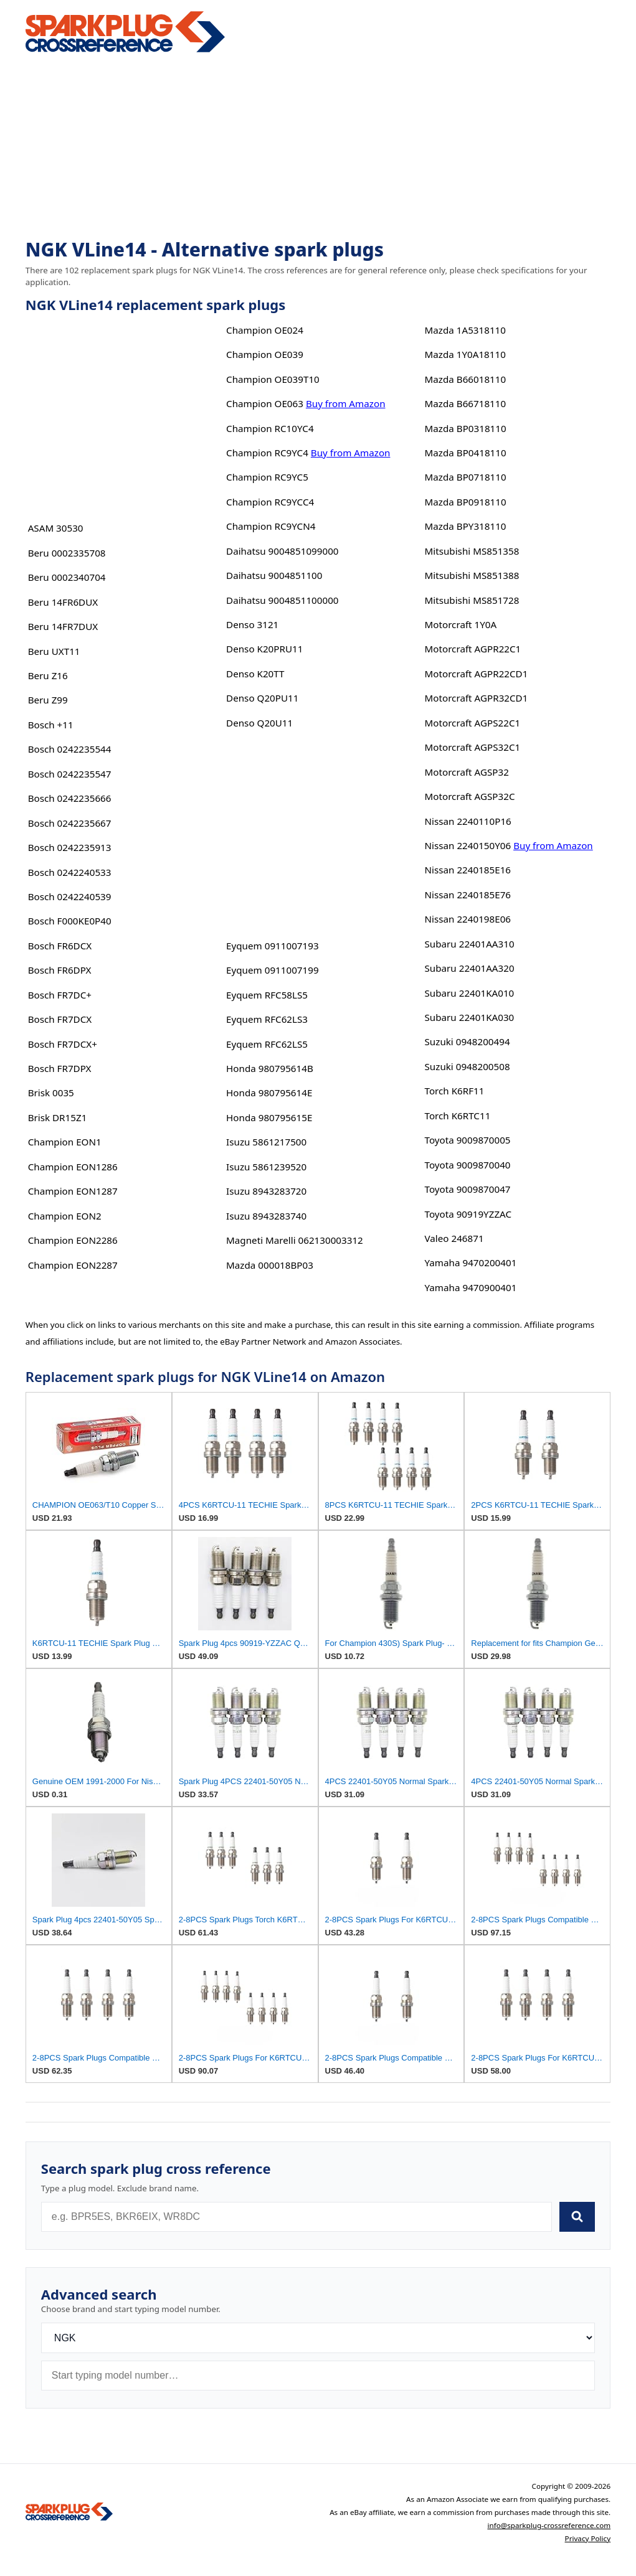 The image size is (636, 2576). I want to click on Motorcraft AGPR22C1, so click(473, 648).